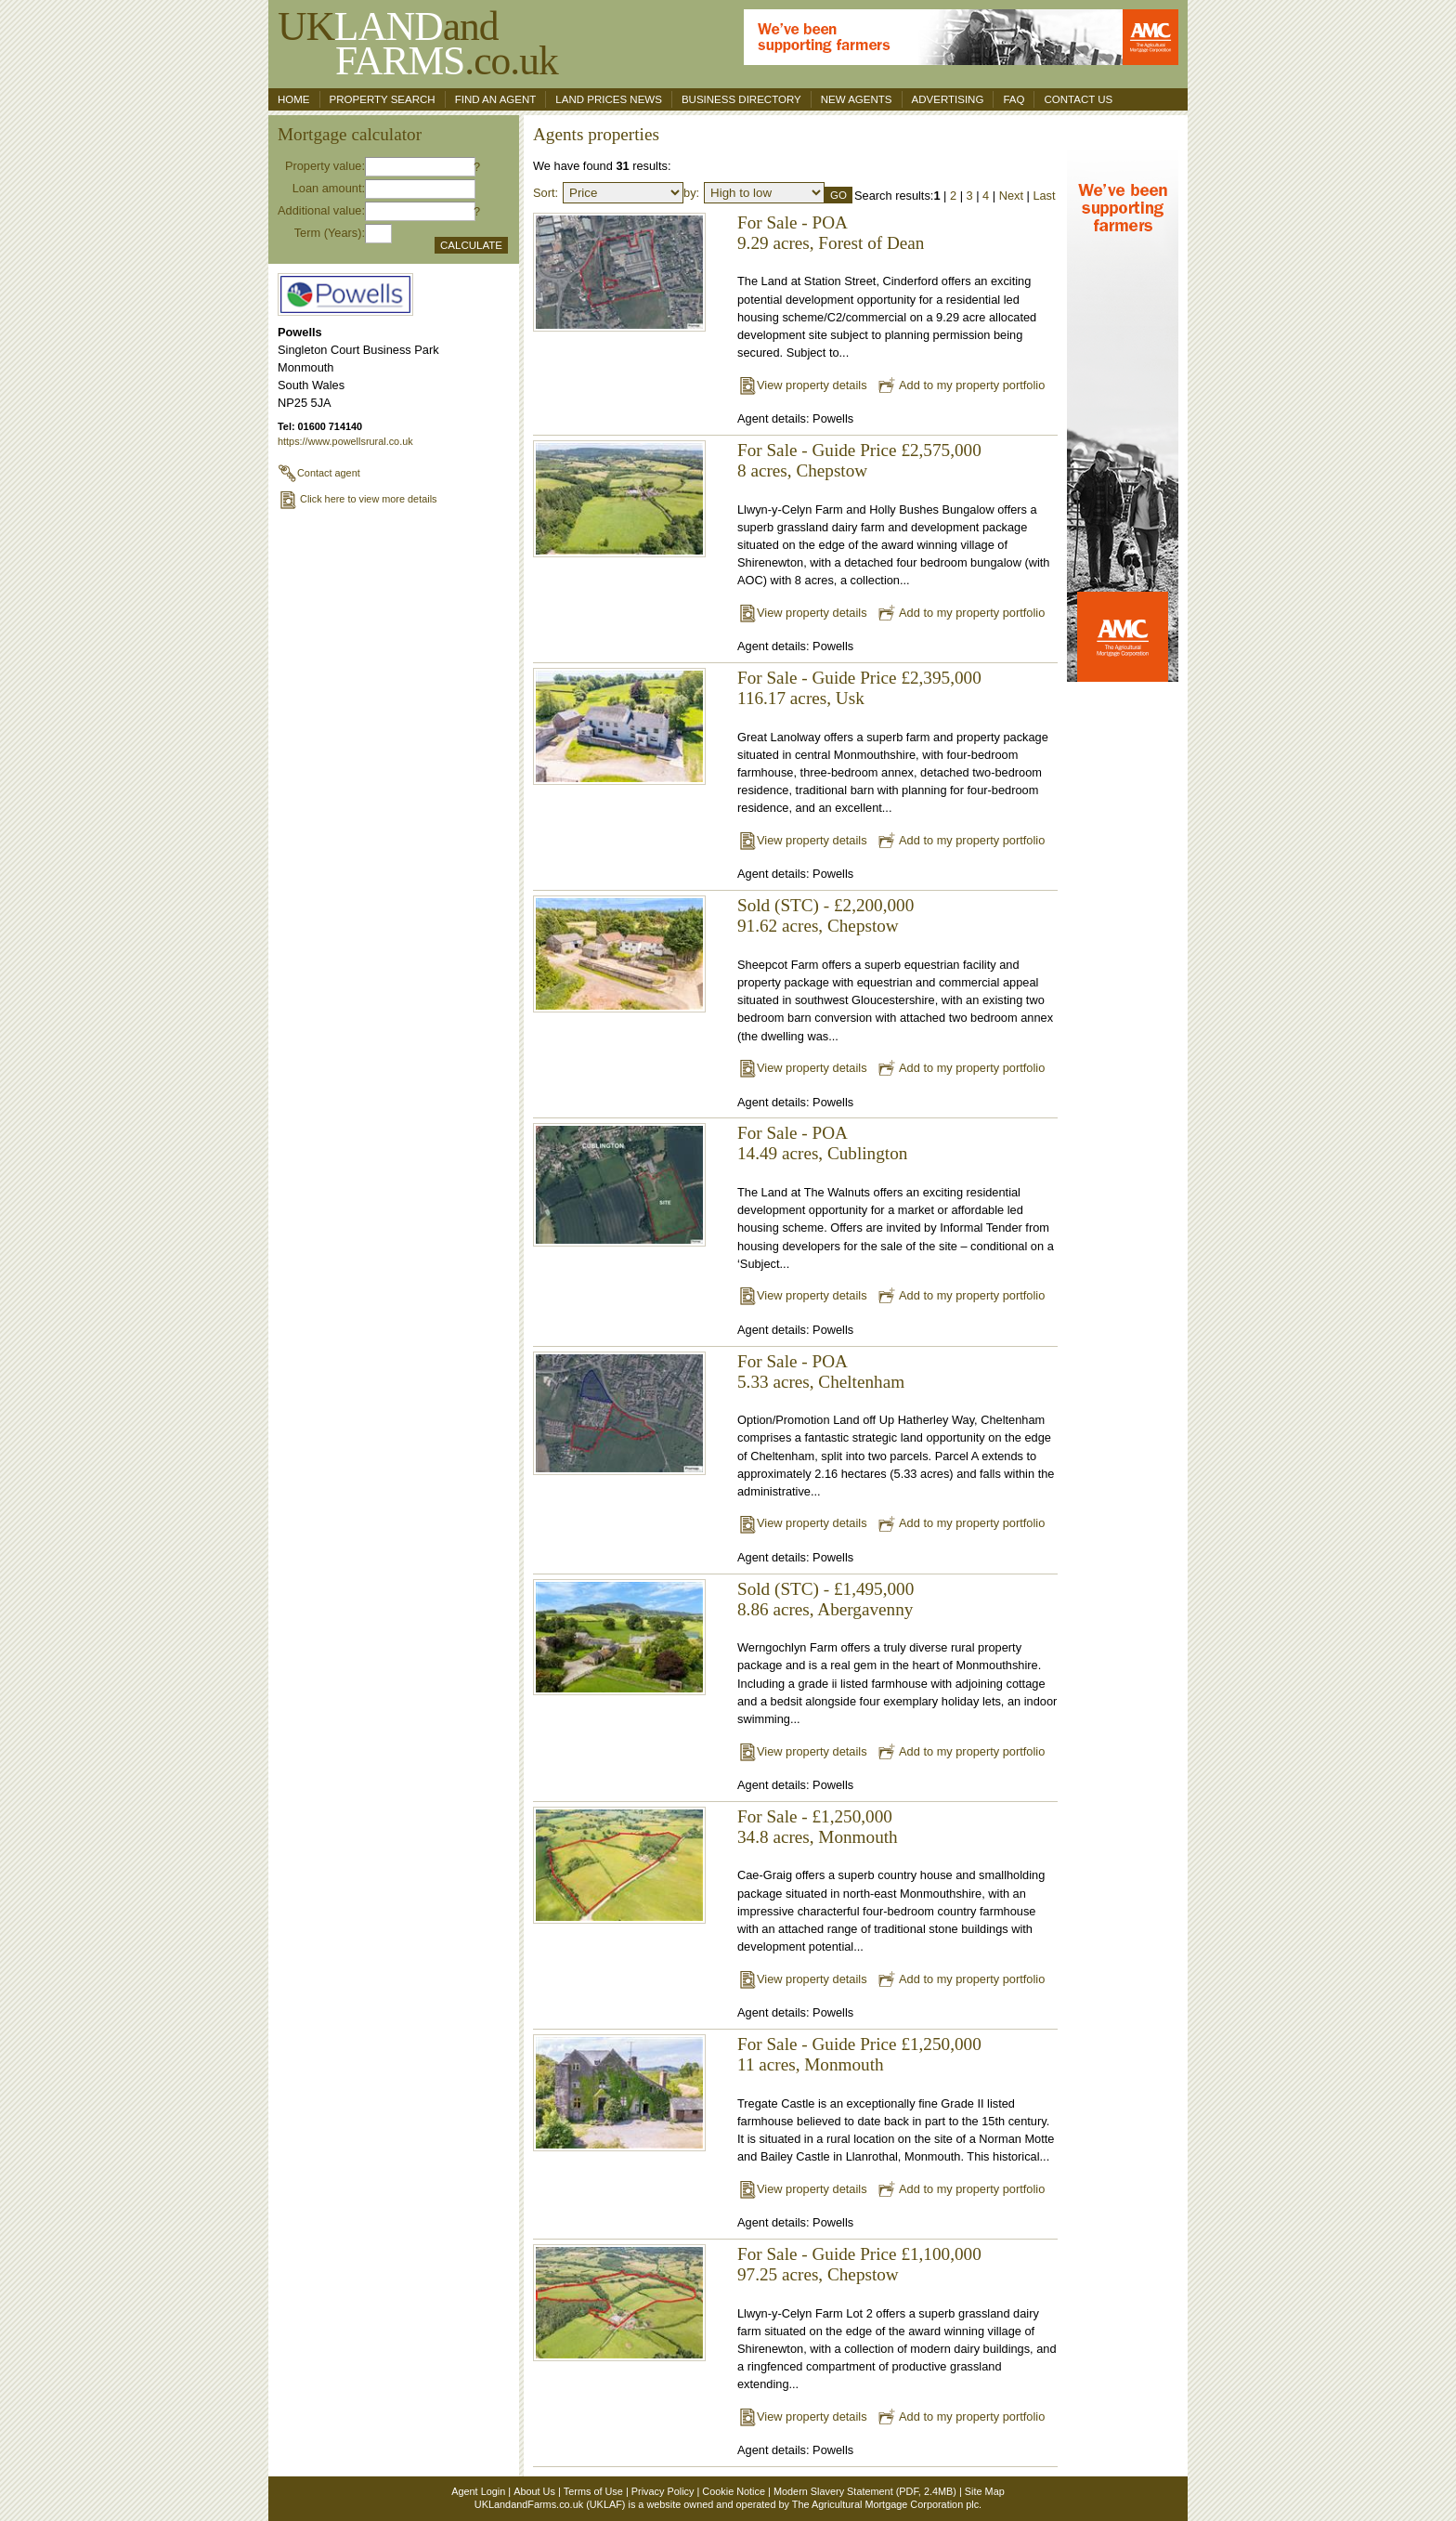 The width and height of the screenshot is (1456, 2521). Describe the element at coordinates (859, 2044) in the screenshot. I see `For Sale - Guide Price £1,250,000` at that location.